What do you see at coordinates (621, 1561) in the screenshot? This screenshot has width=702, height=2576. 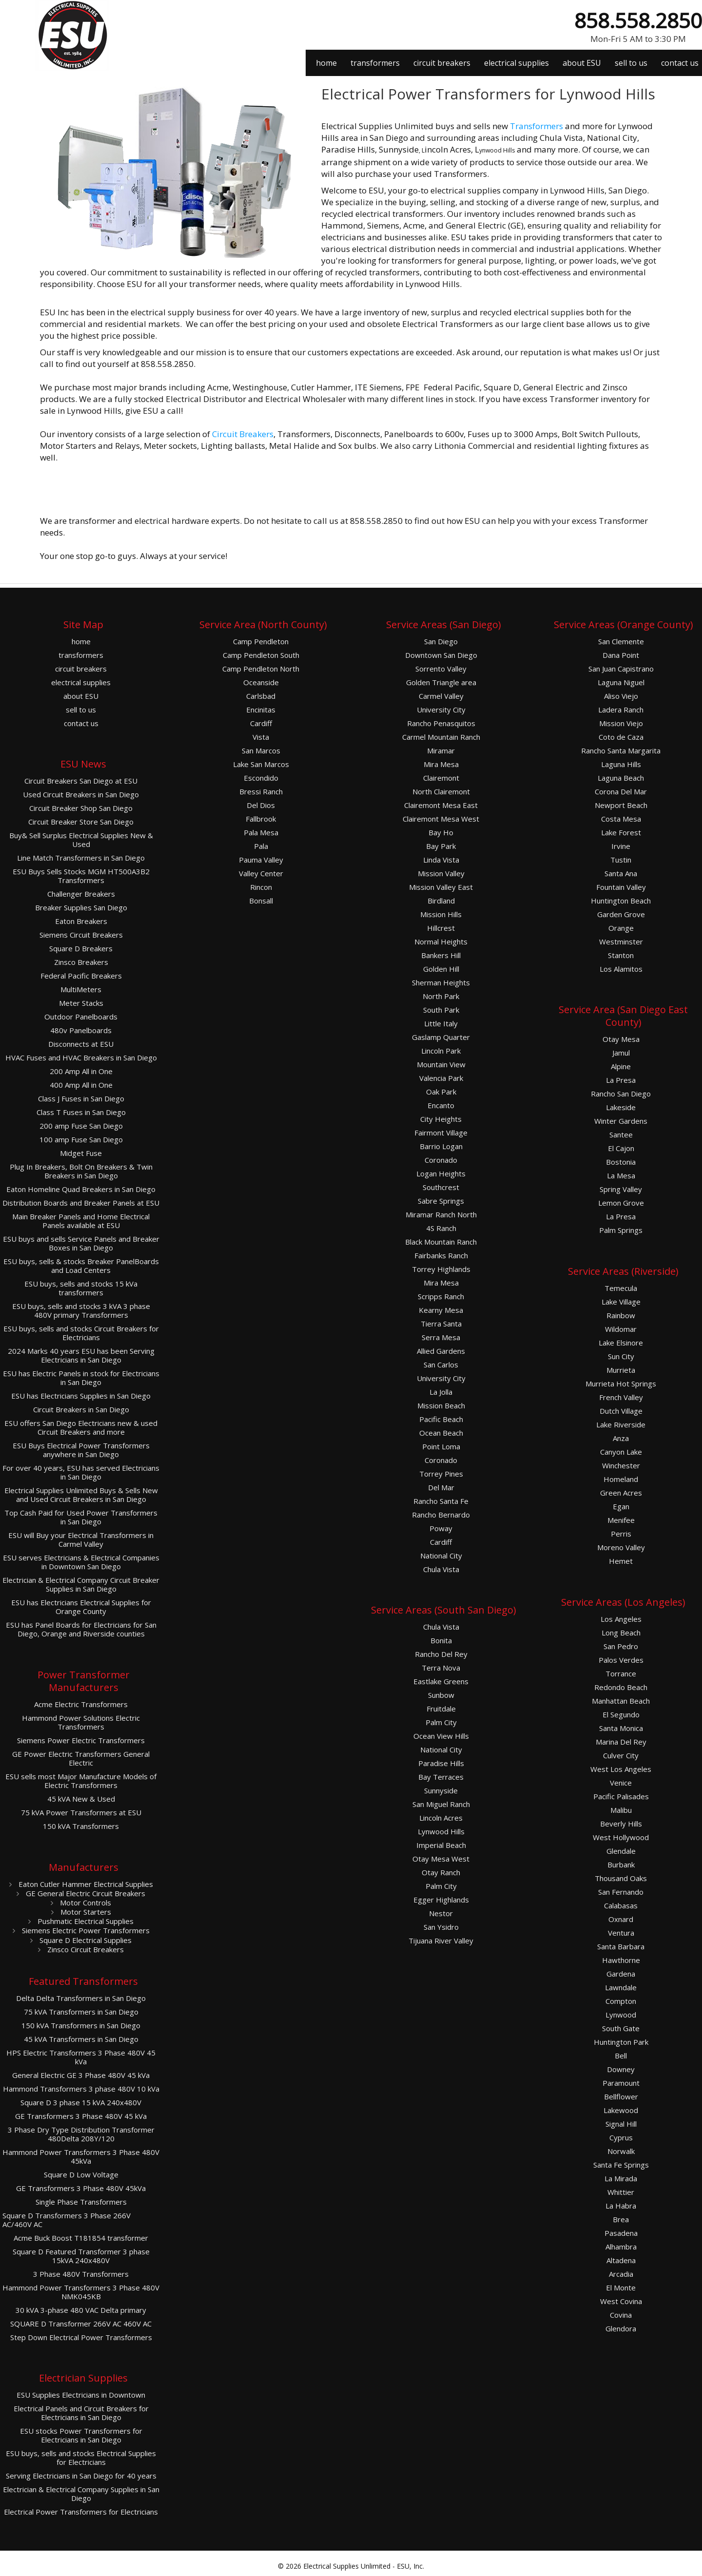 I see `Hemet` at bounding box center [621, 1561].